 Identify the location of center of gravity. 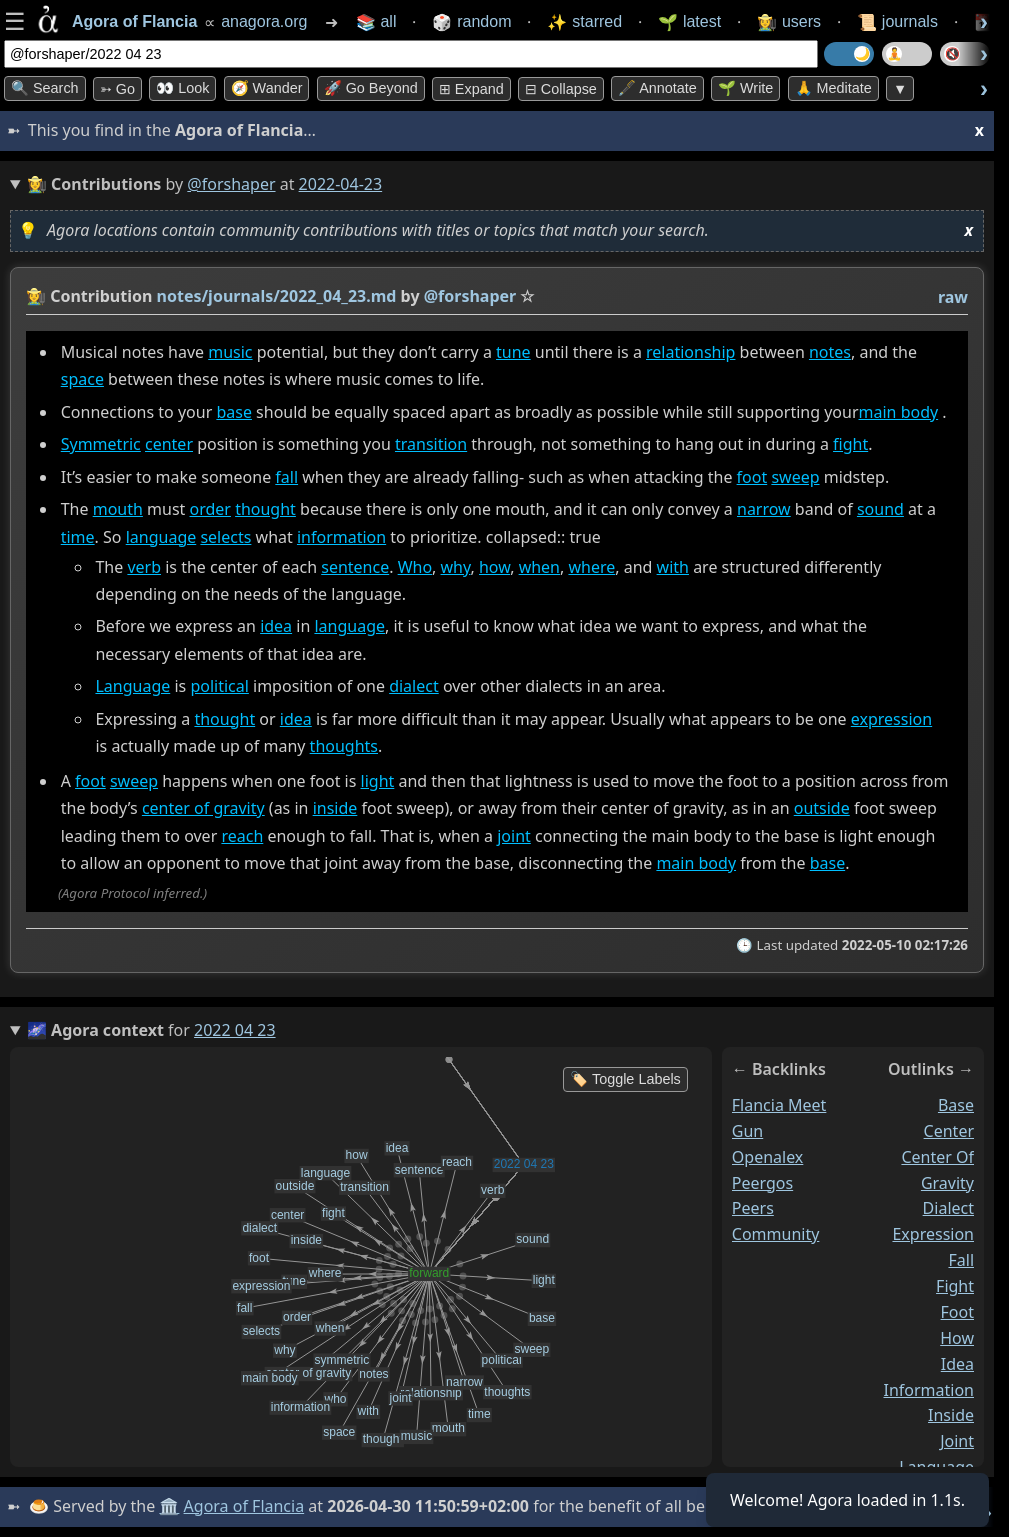
(203, 809).